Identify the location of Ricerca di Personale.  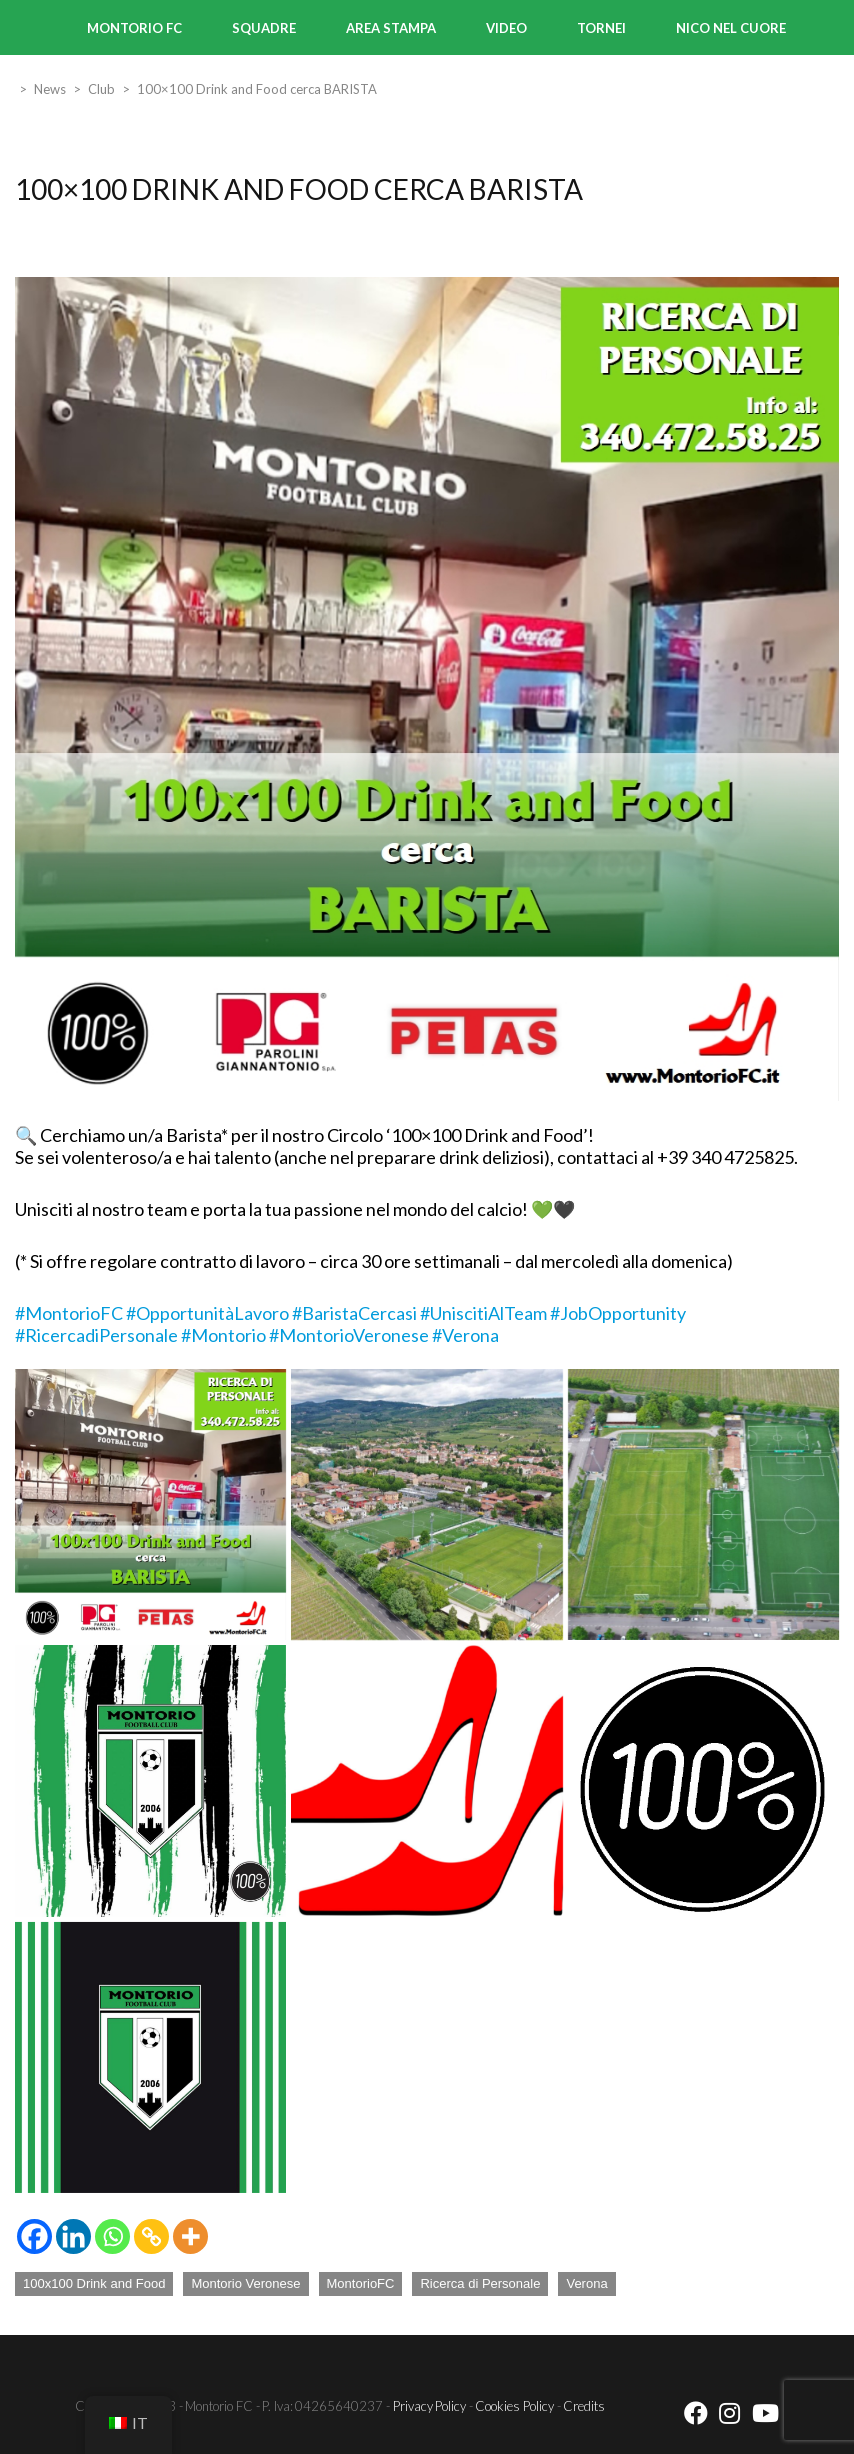
(480, 2283).